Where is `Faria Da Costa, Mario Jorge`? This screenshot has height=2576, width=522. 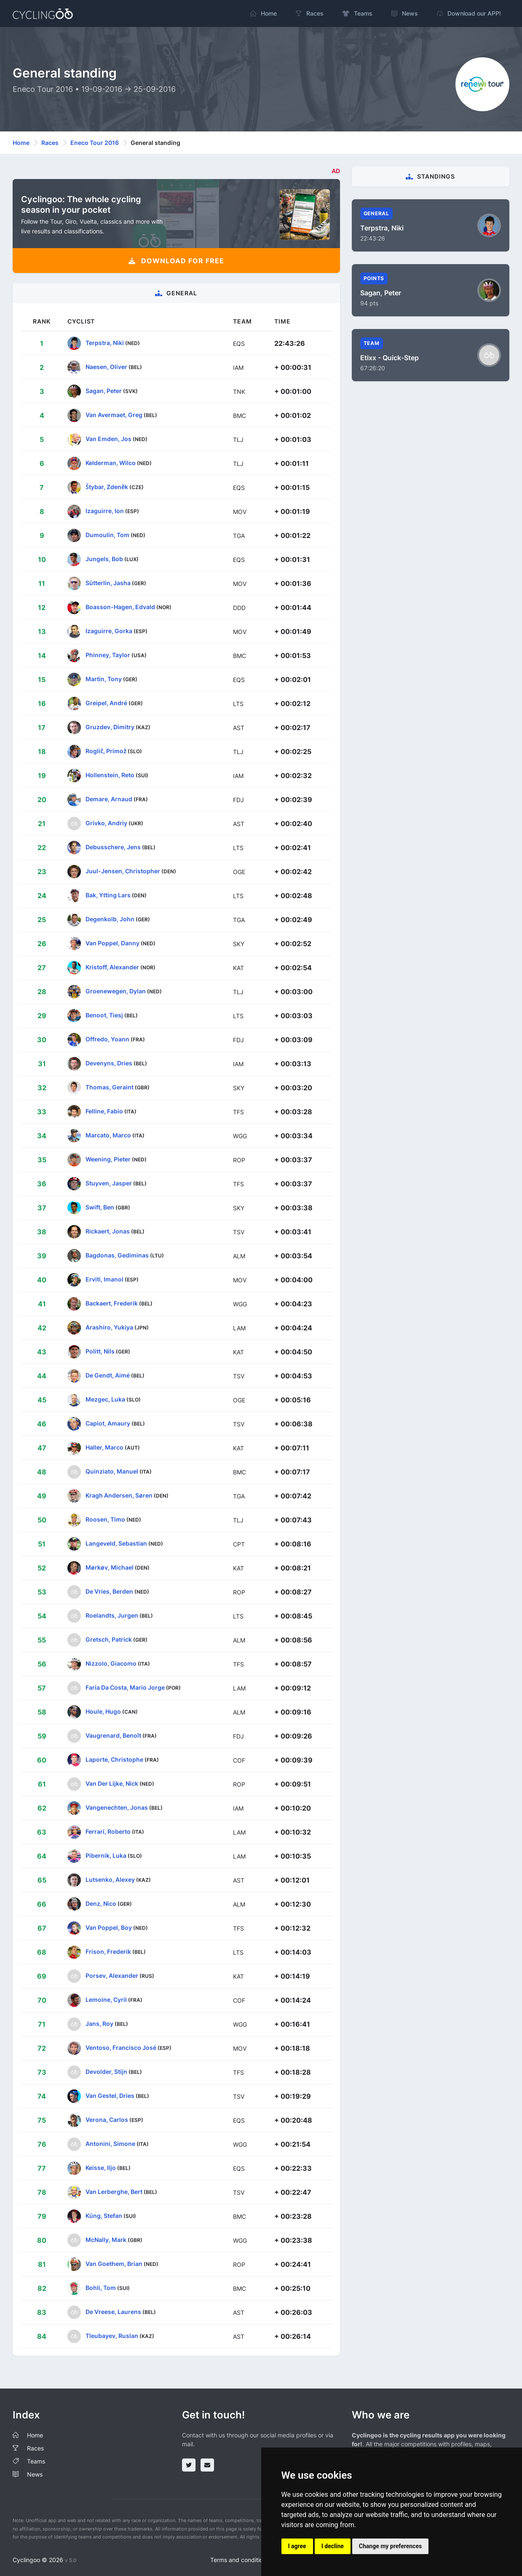
Faria Da Costa, Mario Jorge is located at coordinates (125, 1687).